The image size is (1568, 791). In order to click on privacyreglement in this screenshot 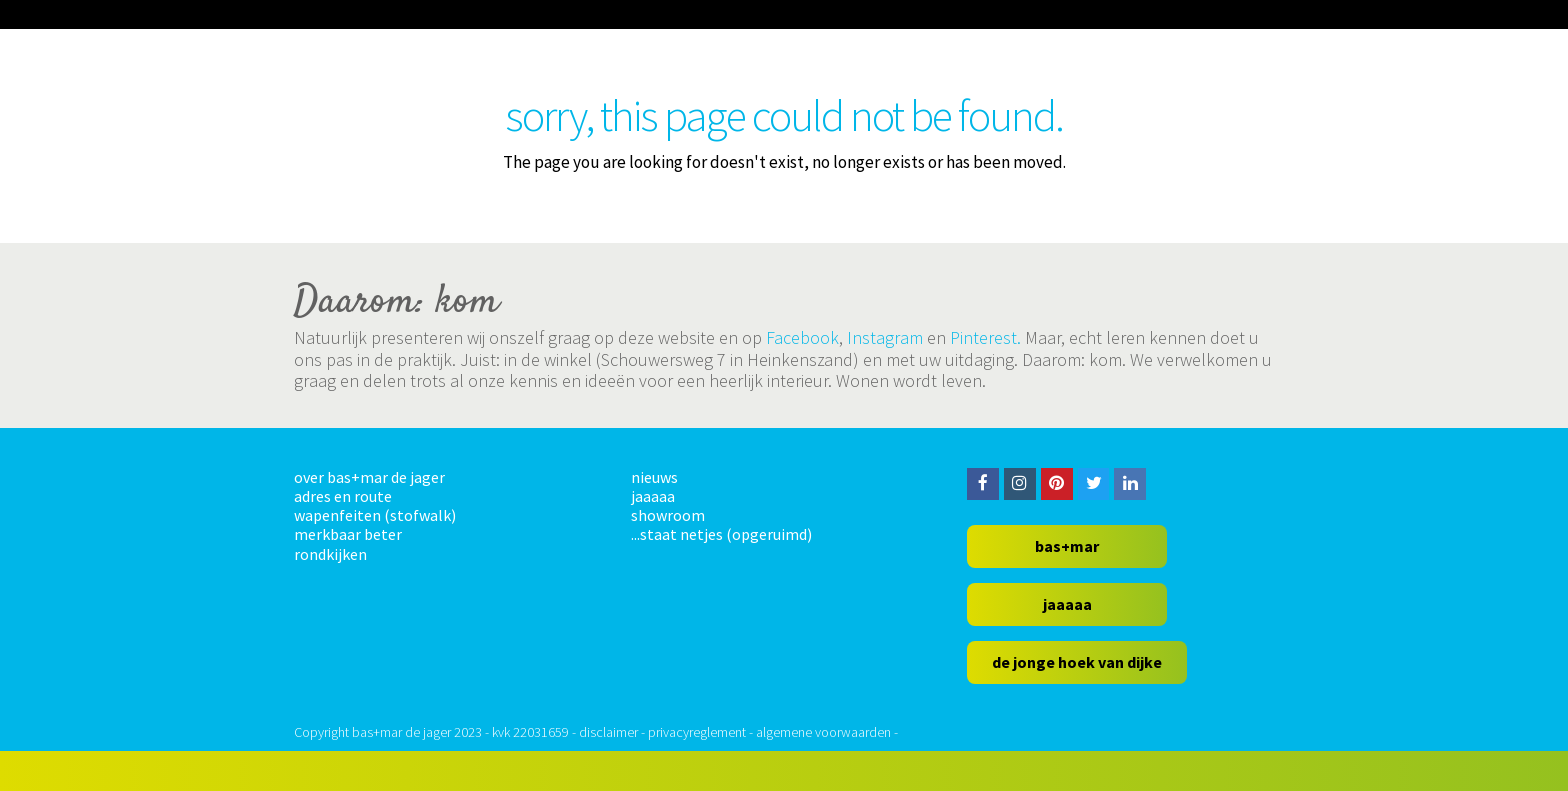, I will do `click(697, 732)`.